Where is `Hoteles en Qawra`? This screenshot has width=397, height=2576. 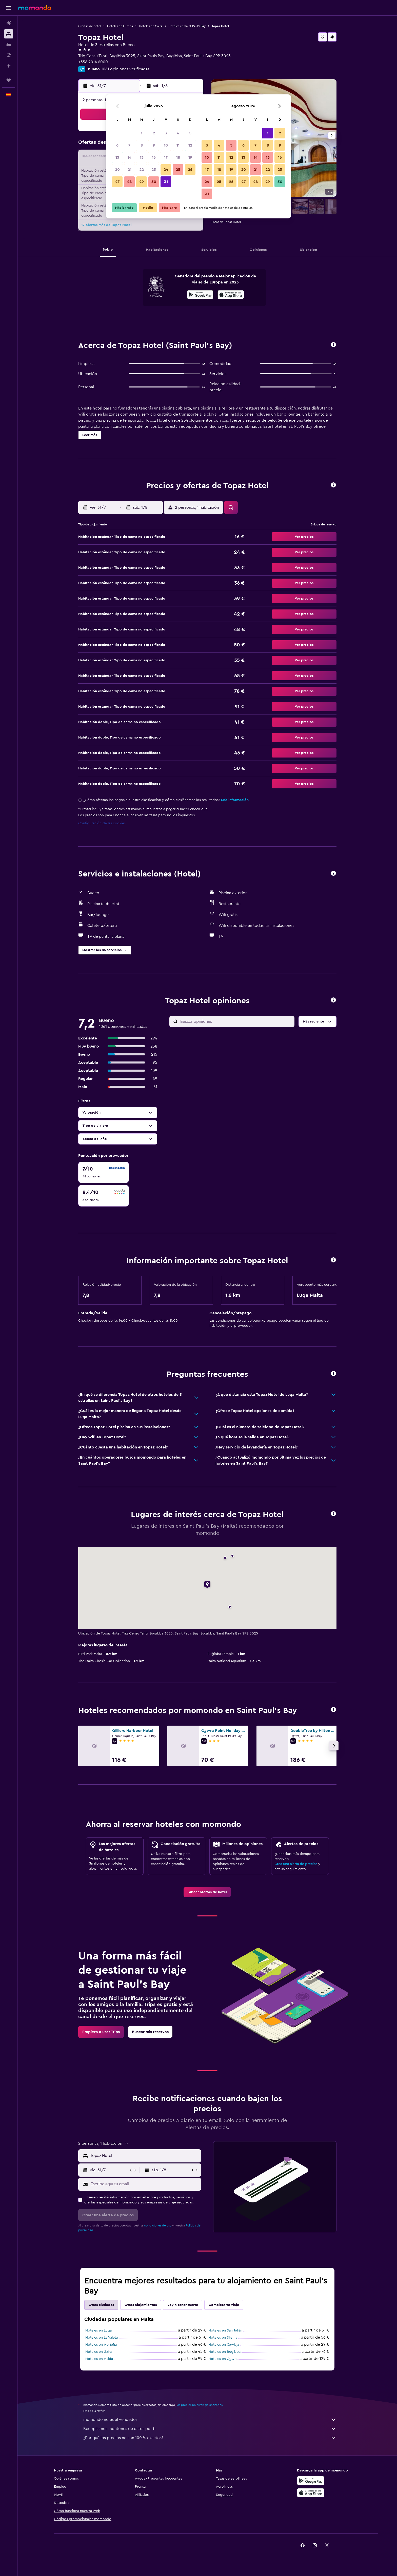
Hoteles en Qawra is located at coordinates (222, 2359).